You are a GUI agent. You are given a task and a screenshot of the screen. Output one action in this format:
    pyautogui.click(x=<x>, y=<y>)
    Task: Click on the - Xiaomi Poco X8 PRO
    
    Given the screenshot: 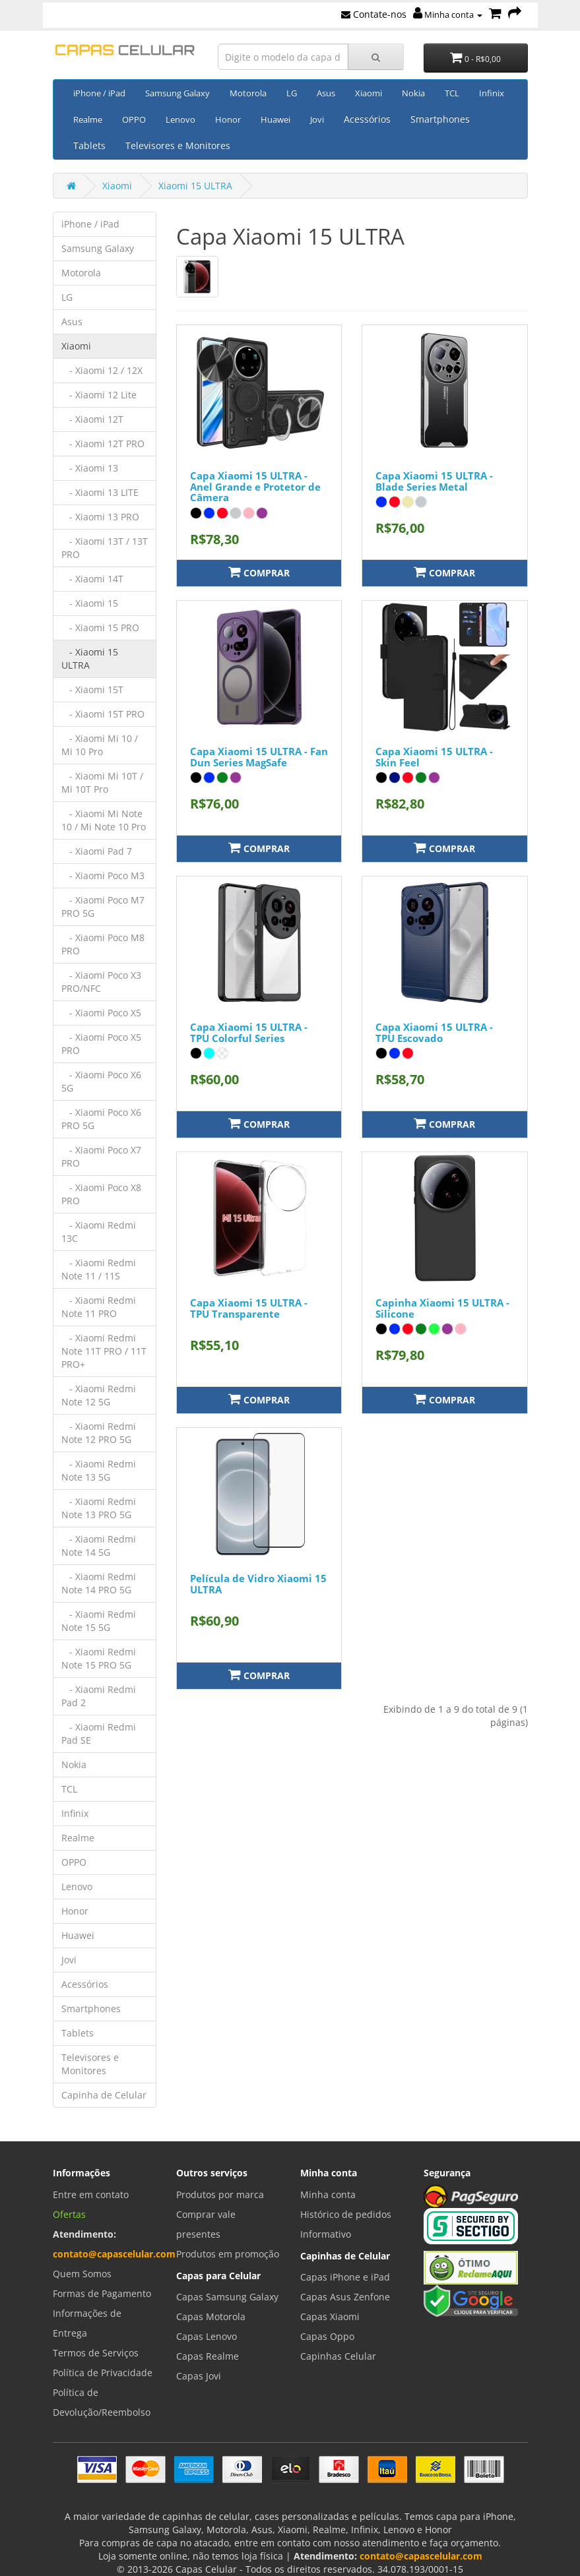 What is the action you would take?
    pyautogui.click(x=101, y=1194)
    